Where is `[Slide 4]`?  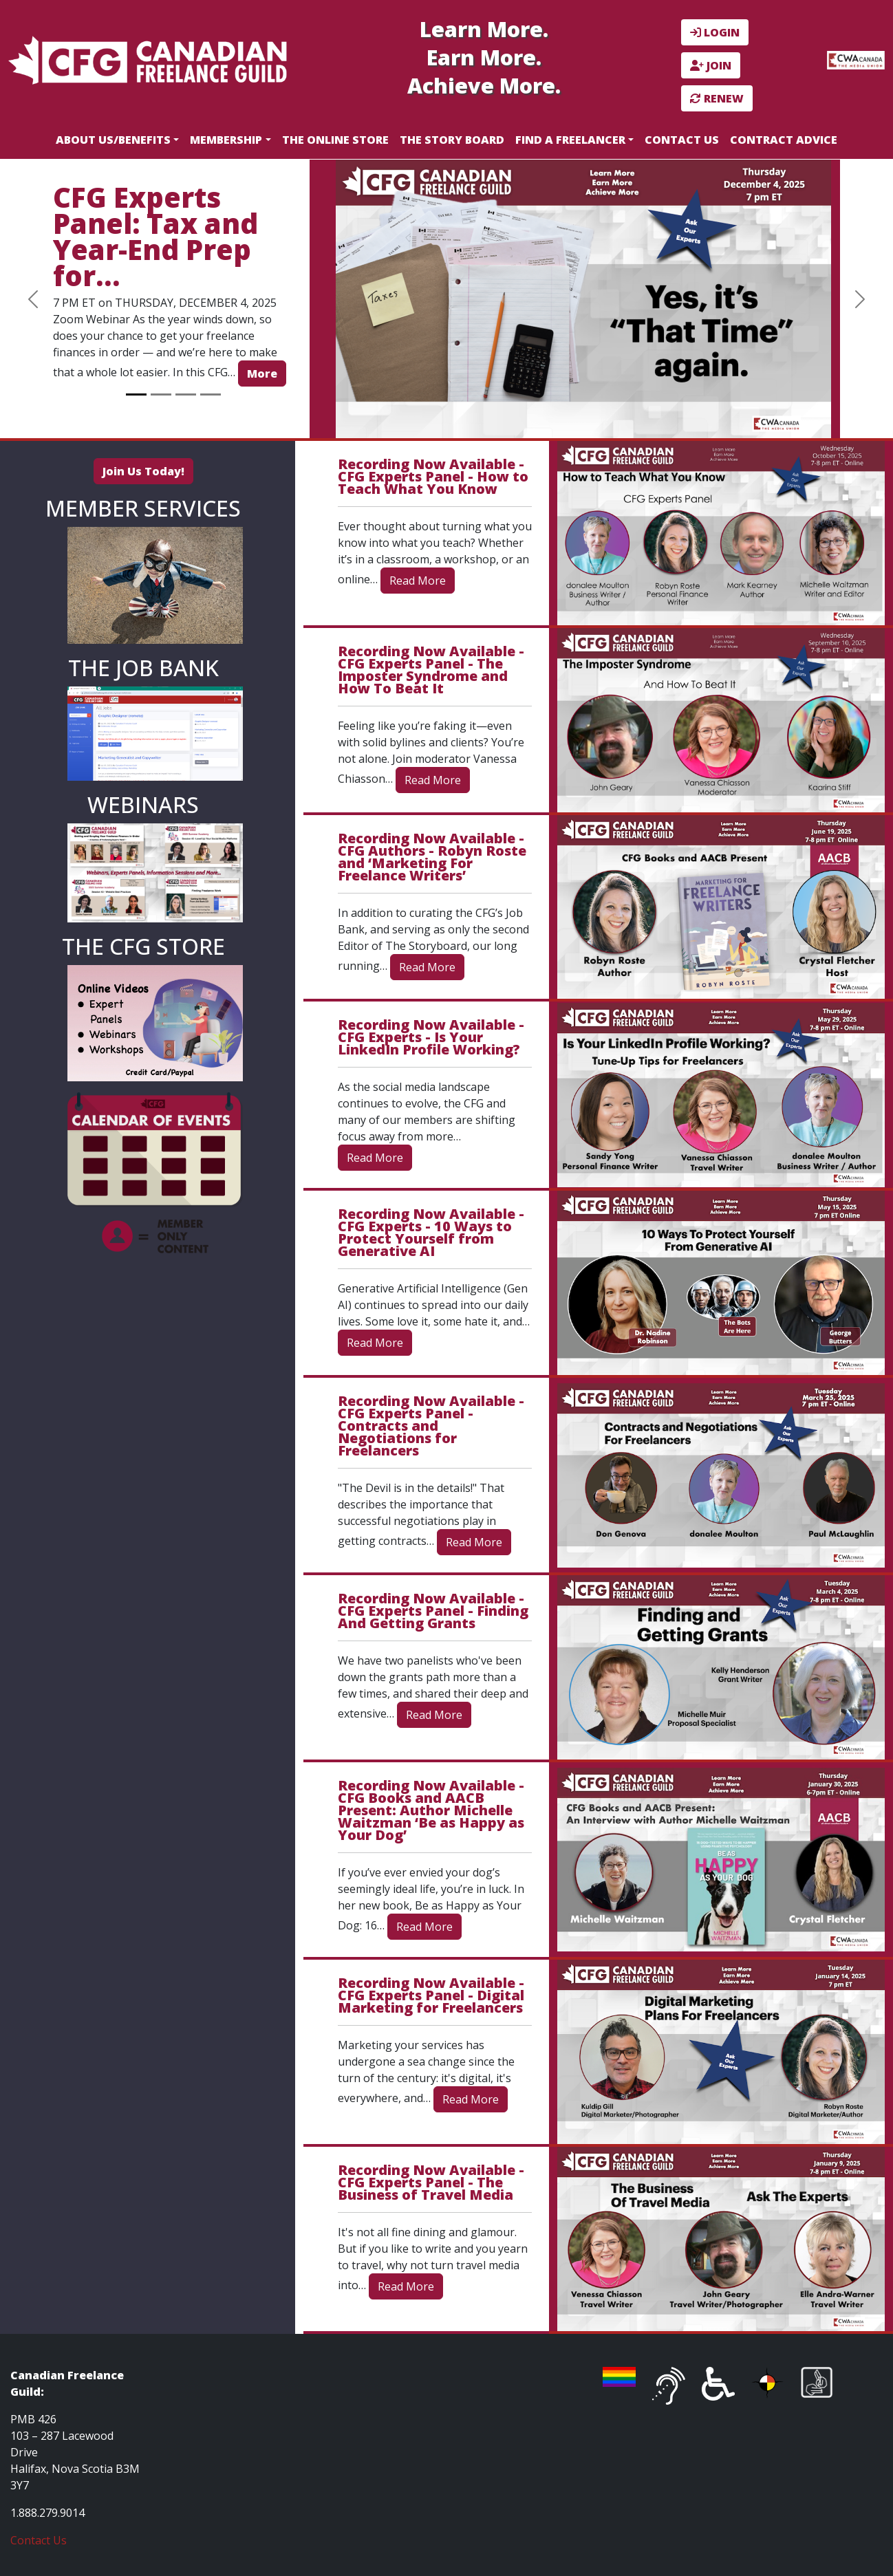 [Slide 4] is located at coordinates (210, 394).